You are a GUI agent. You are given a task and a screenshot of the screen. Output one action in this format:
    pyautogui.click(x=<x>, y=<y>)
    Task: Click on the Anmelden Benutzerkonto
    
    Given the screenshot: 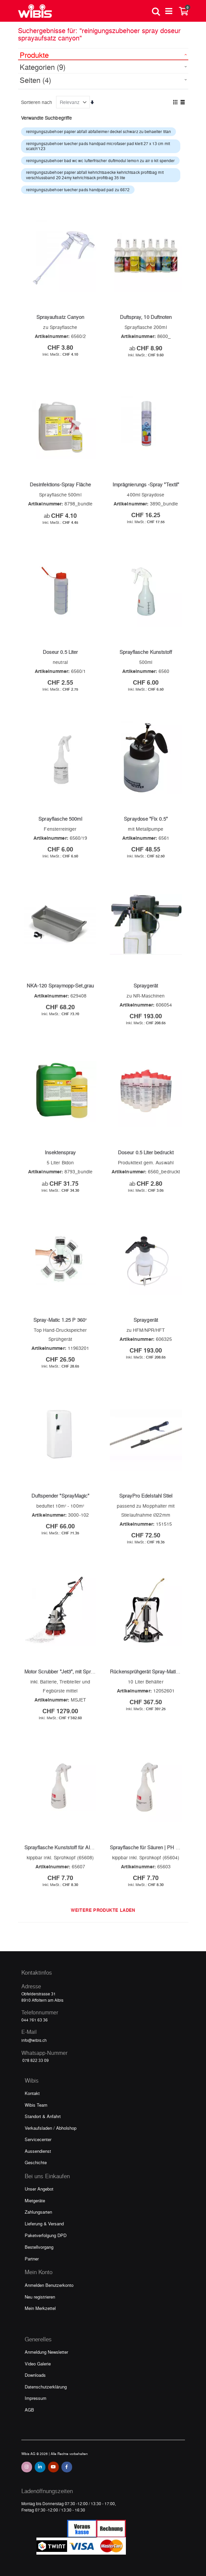 What is the action you would take?
    pyautogui.click(x=49, y=2285)
    